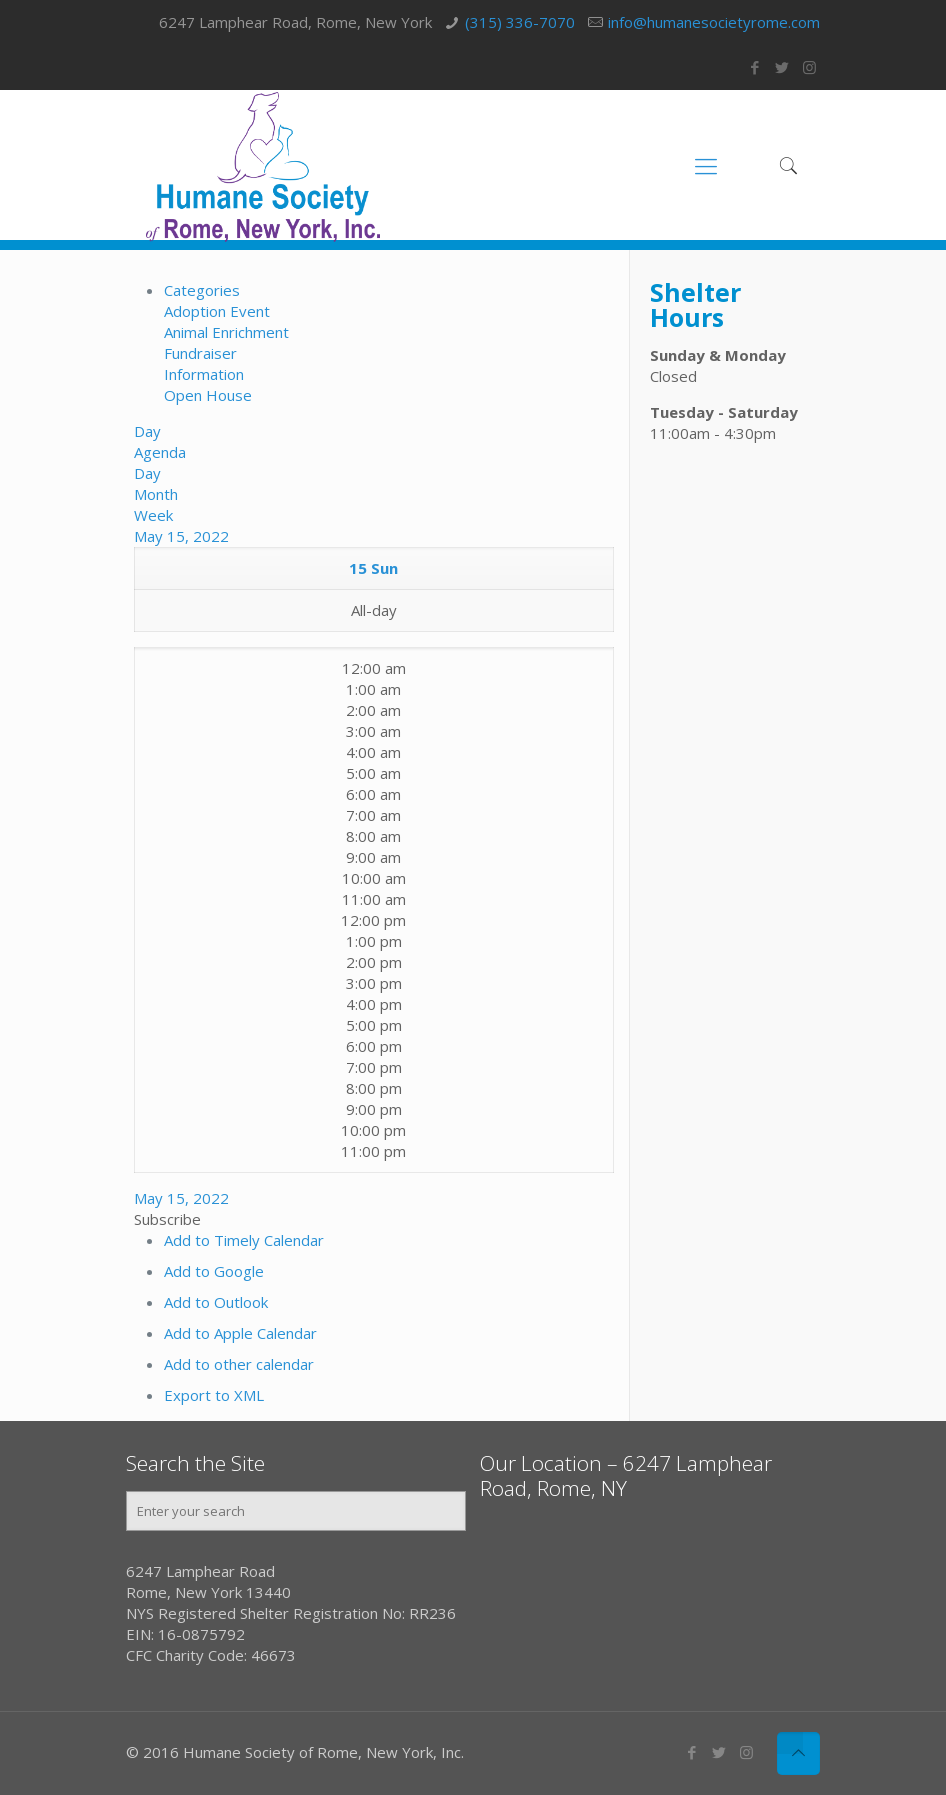 The height and width of the screenshot is (1795, 946). What do you see at coordinates (217, 311) in the screenshot?
I see `Adoption Event` at bounding box center [217, 311].